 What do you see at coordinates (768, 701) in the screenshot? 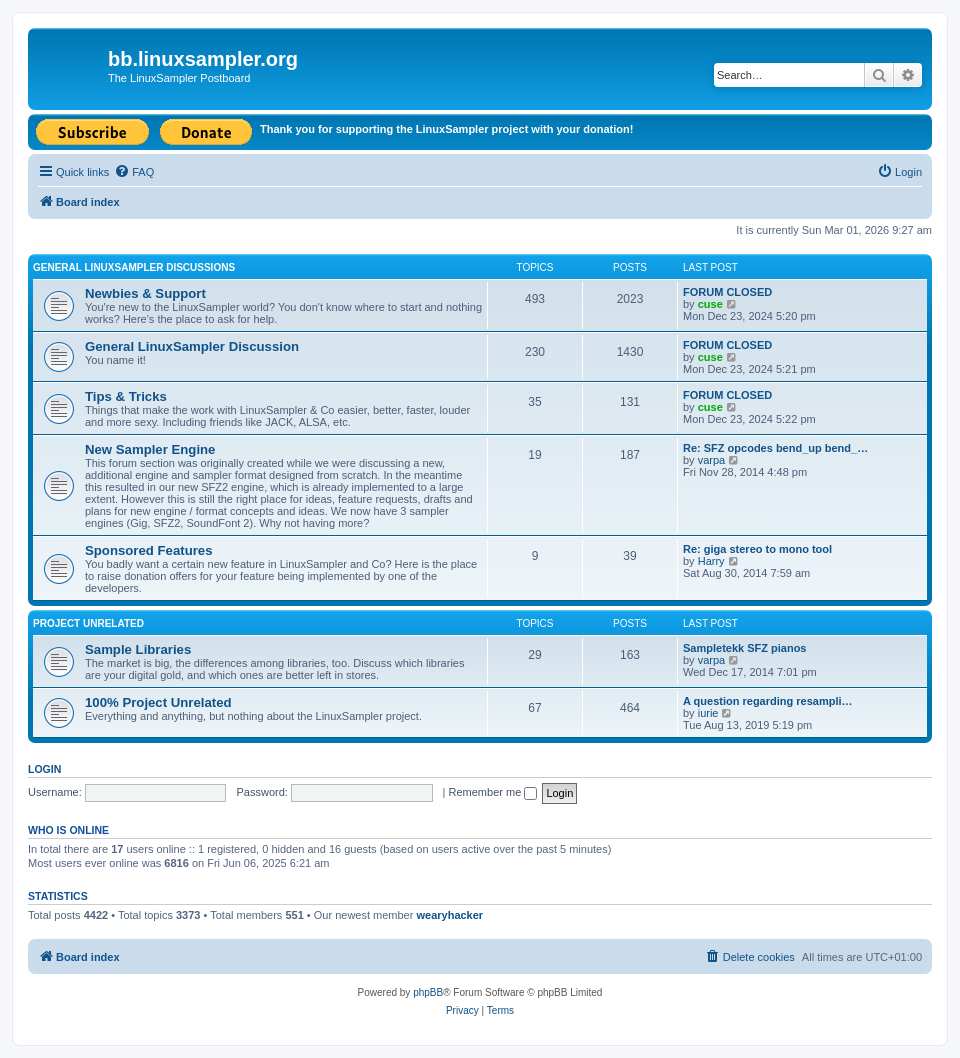
I see `A question regarding resampli…` at bounding box center [768, 701].